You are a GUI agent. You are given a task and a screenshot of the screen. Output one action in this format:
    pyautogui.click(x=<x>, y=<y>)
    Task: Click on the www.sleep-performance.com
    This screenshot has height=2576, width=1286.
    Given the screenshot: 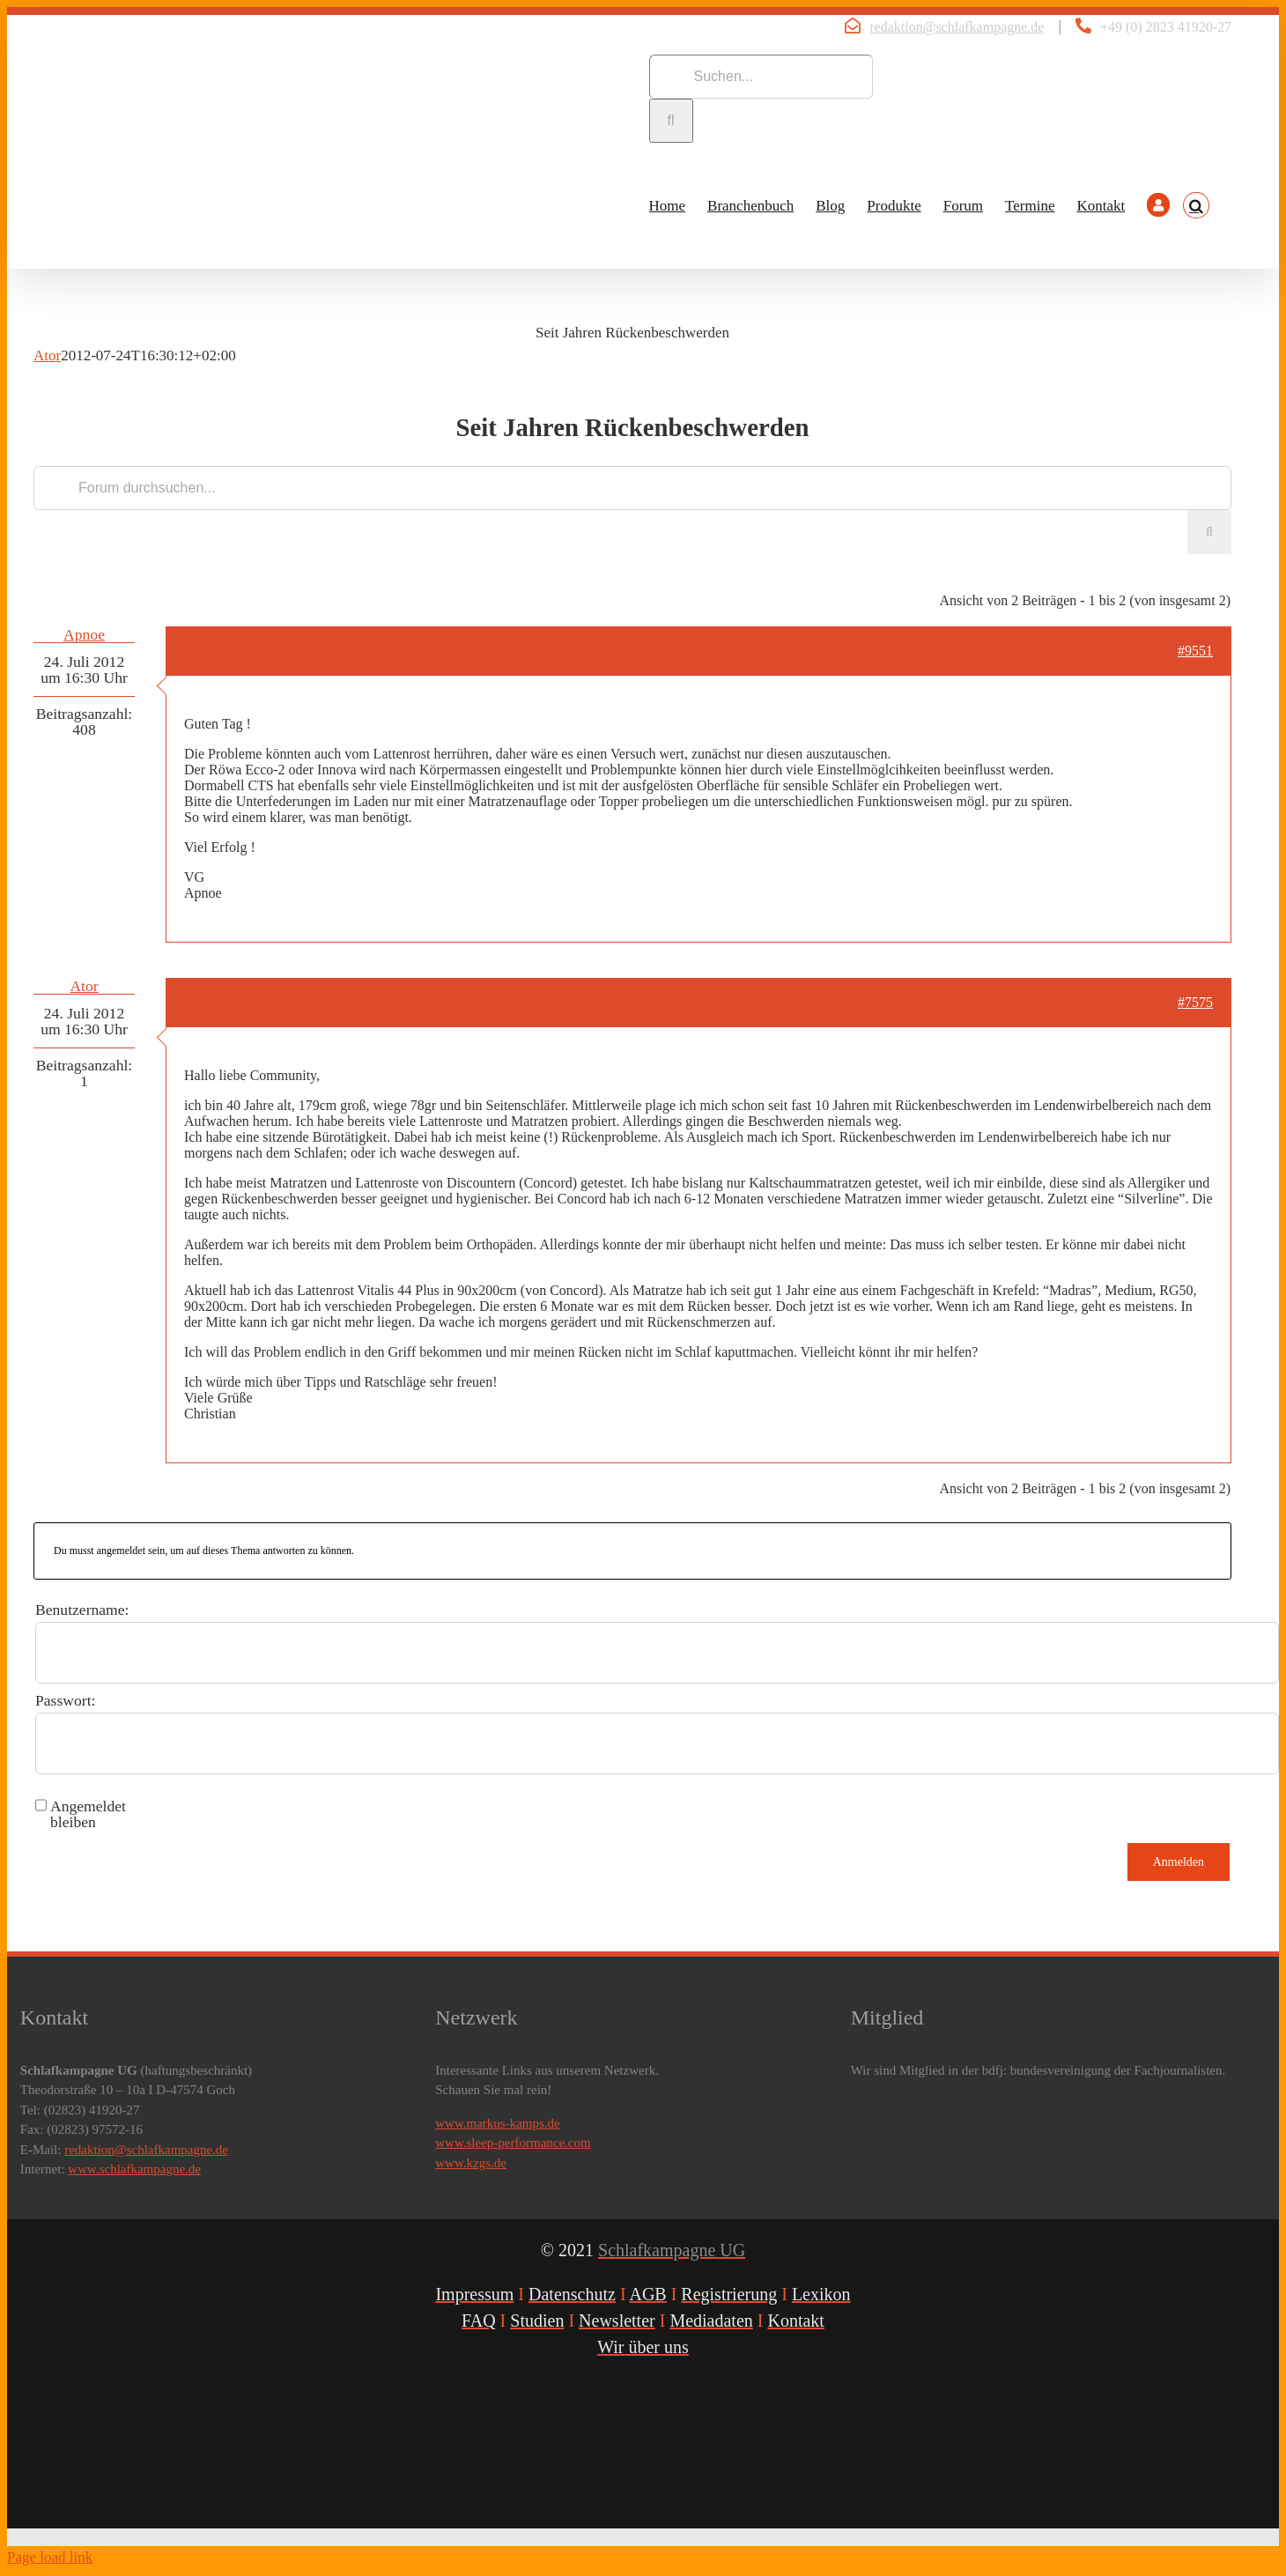 What is the action you would take?
    pyautogui.click(x=512, y=2143)
    